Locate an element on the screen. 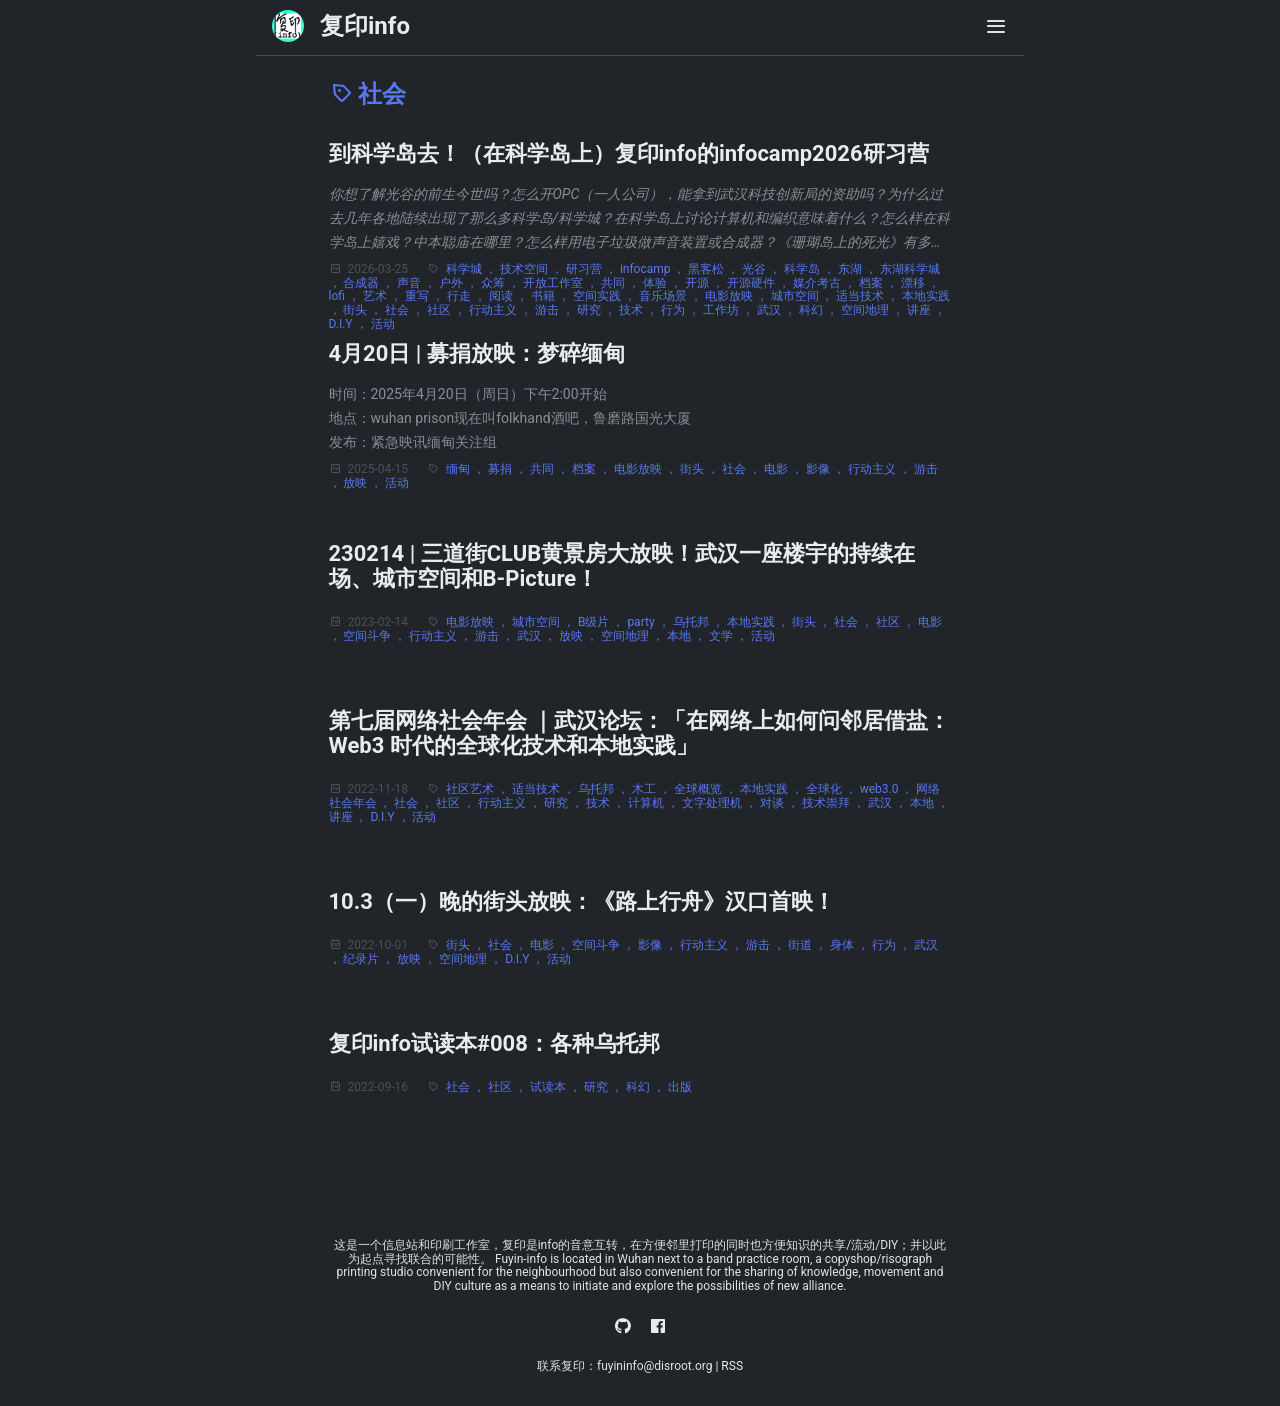  影像 ， is located at coordinates (827, 469).